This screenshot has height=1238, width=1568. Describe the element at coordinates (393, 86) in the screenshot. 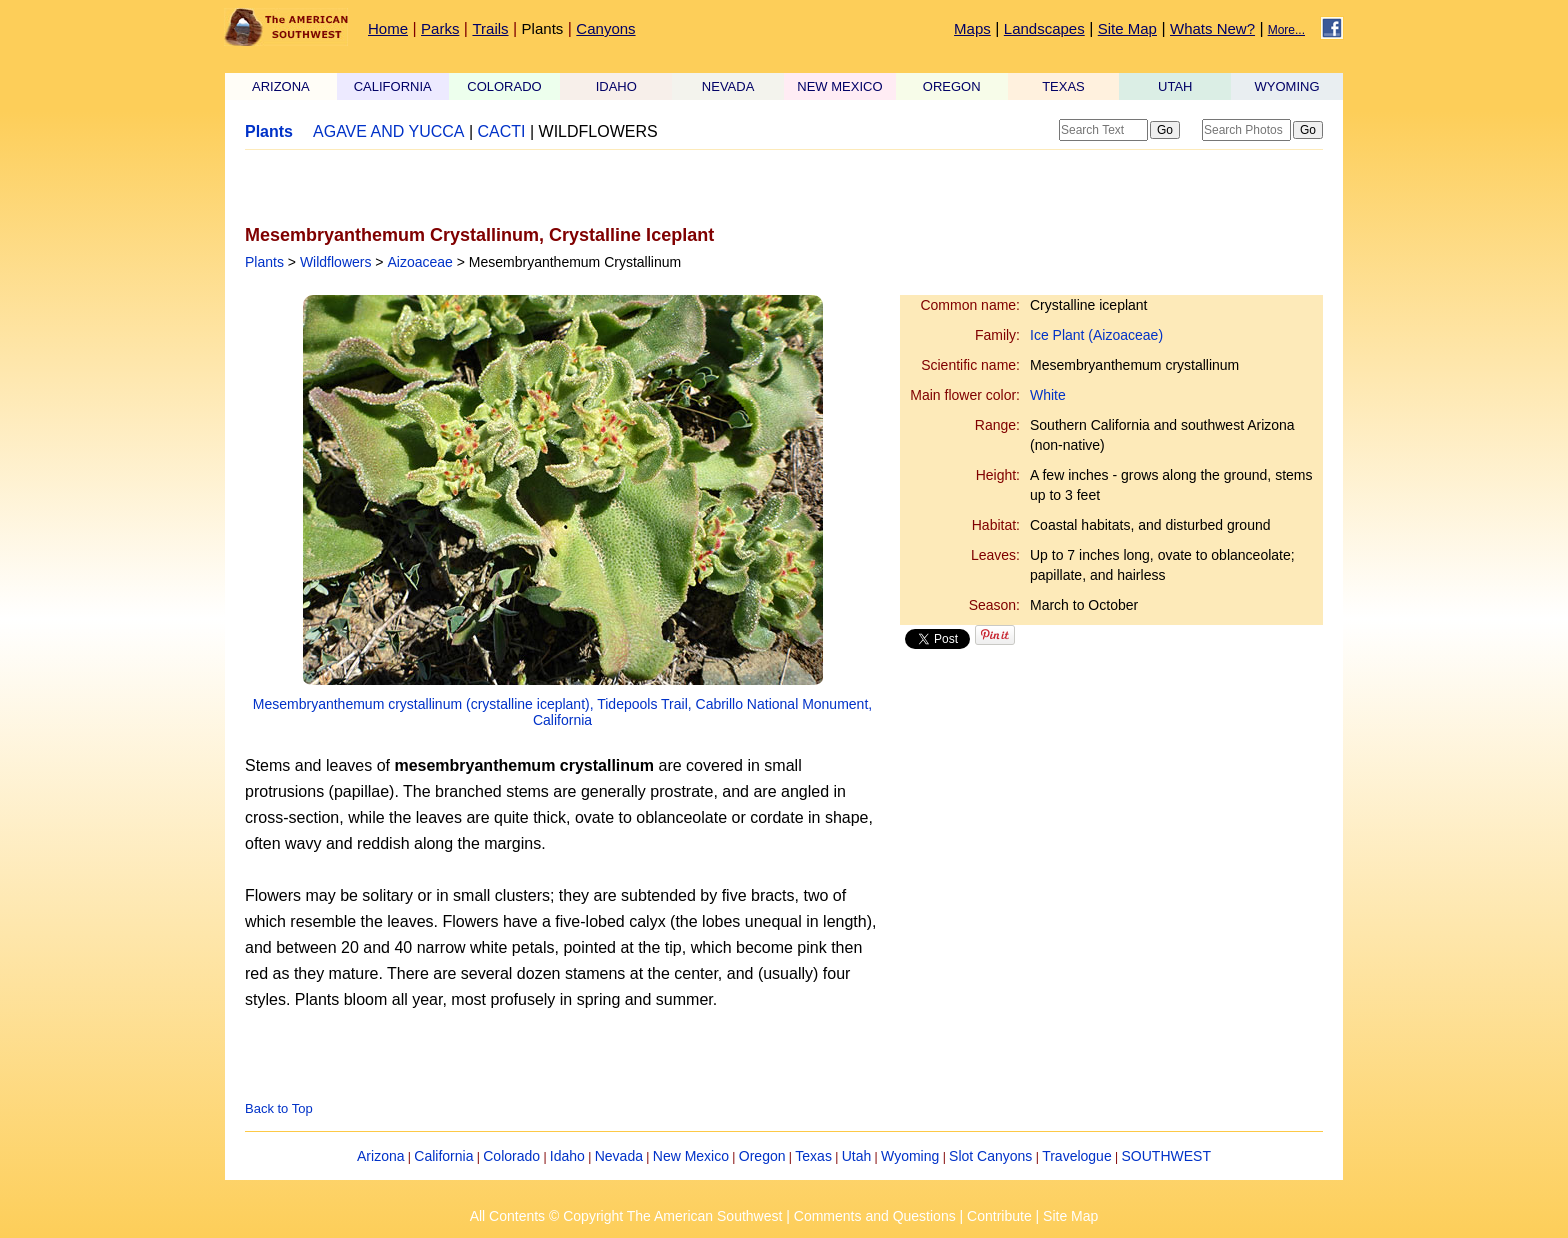

I see `CALIFORNIA` at that location.